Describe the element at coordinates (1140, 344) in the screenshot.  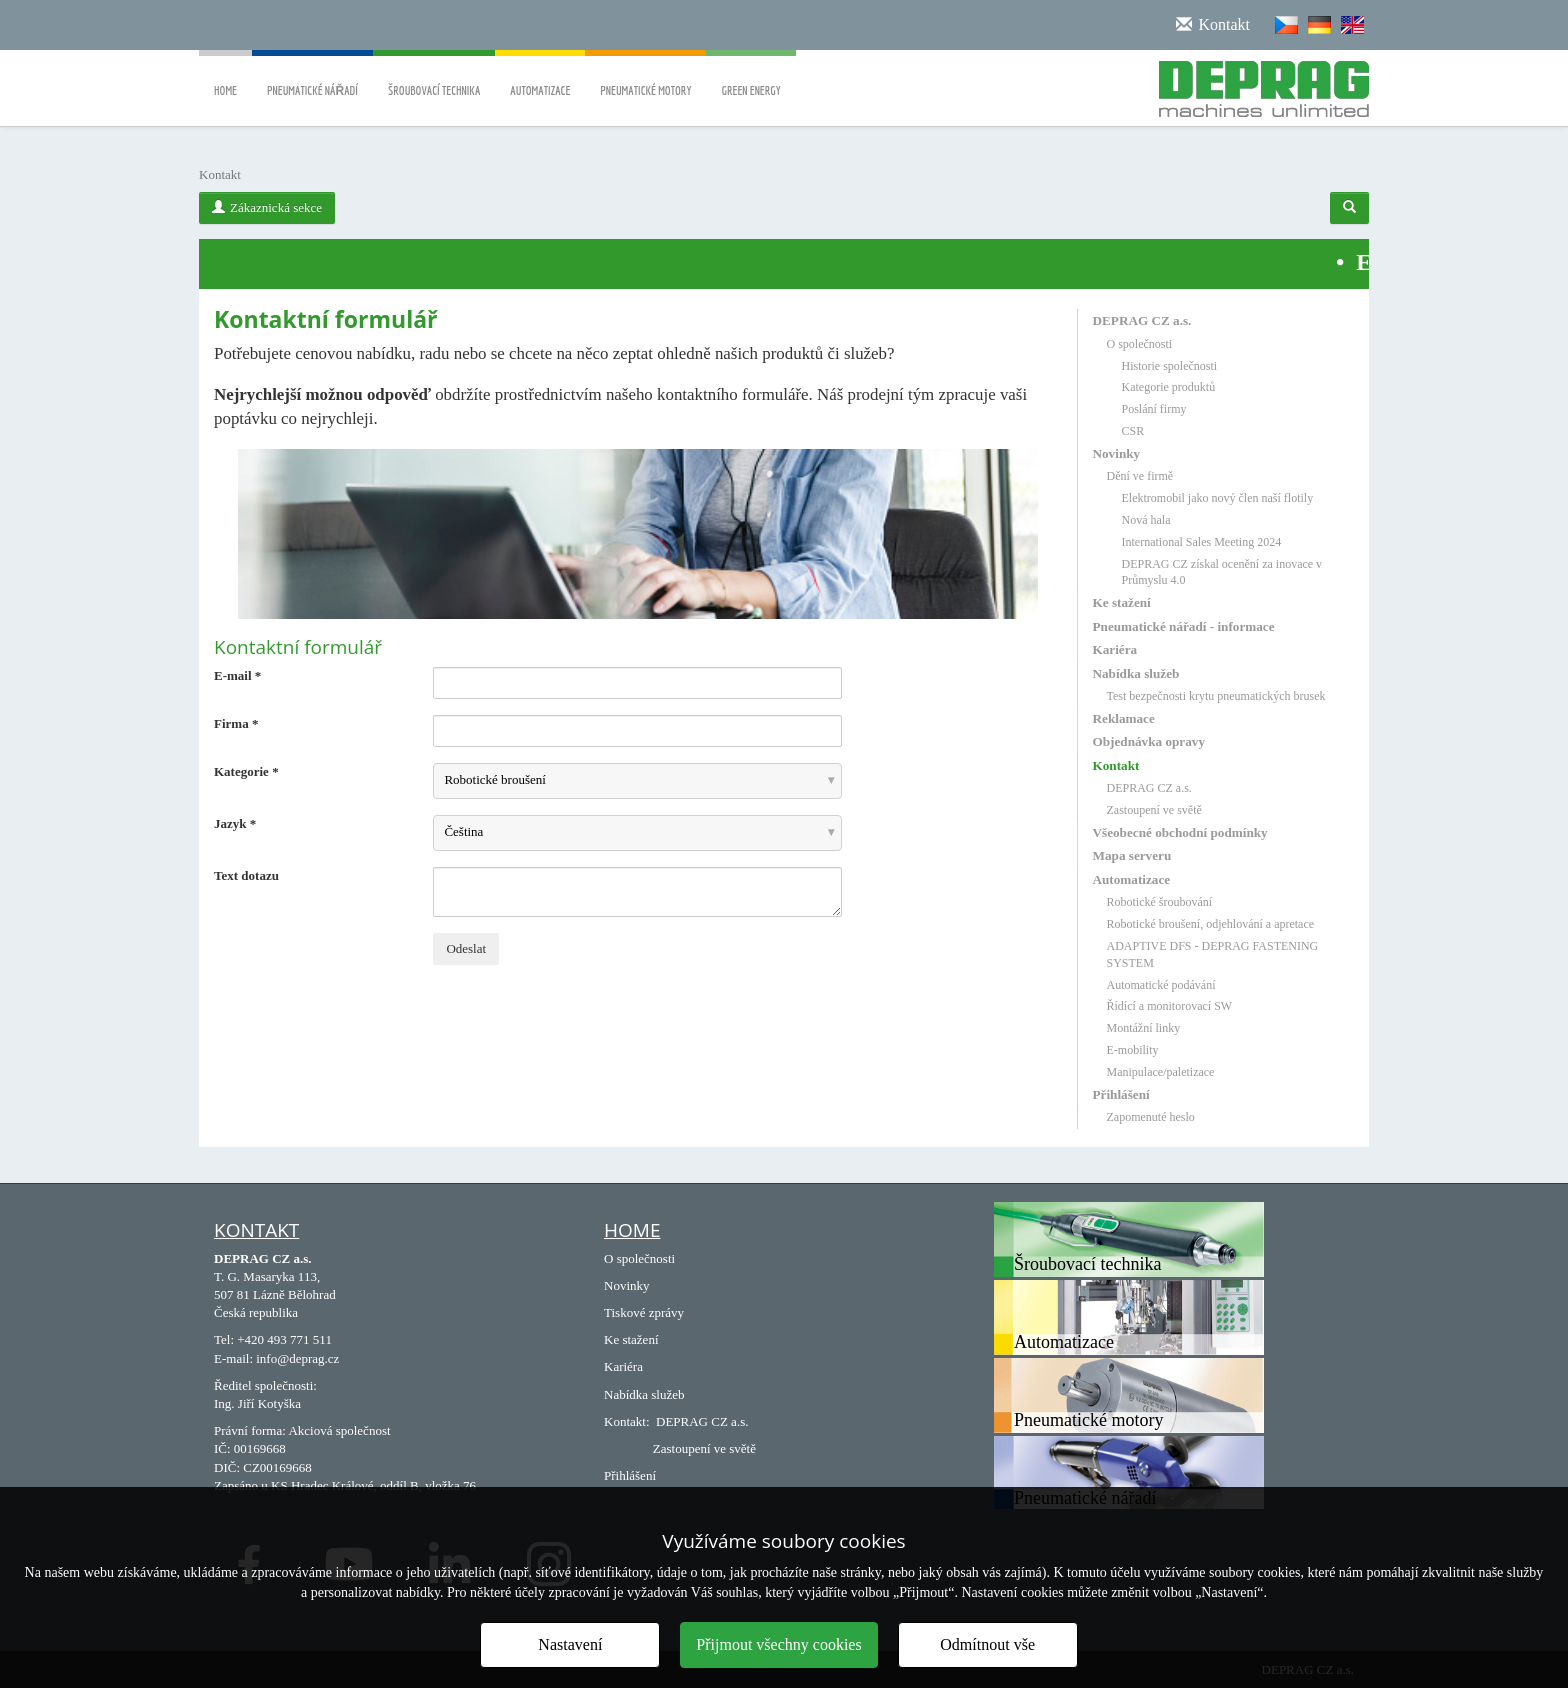
I see `O společnosti` at that location.